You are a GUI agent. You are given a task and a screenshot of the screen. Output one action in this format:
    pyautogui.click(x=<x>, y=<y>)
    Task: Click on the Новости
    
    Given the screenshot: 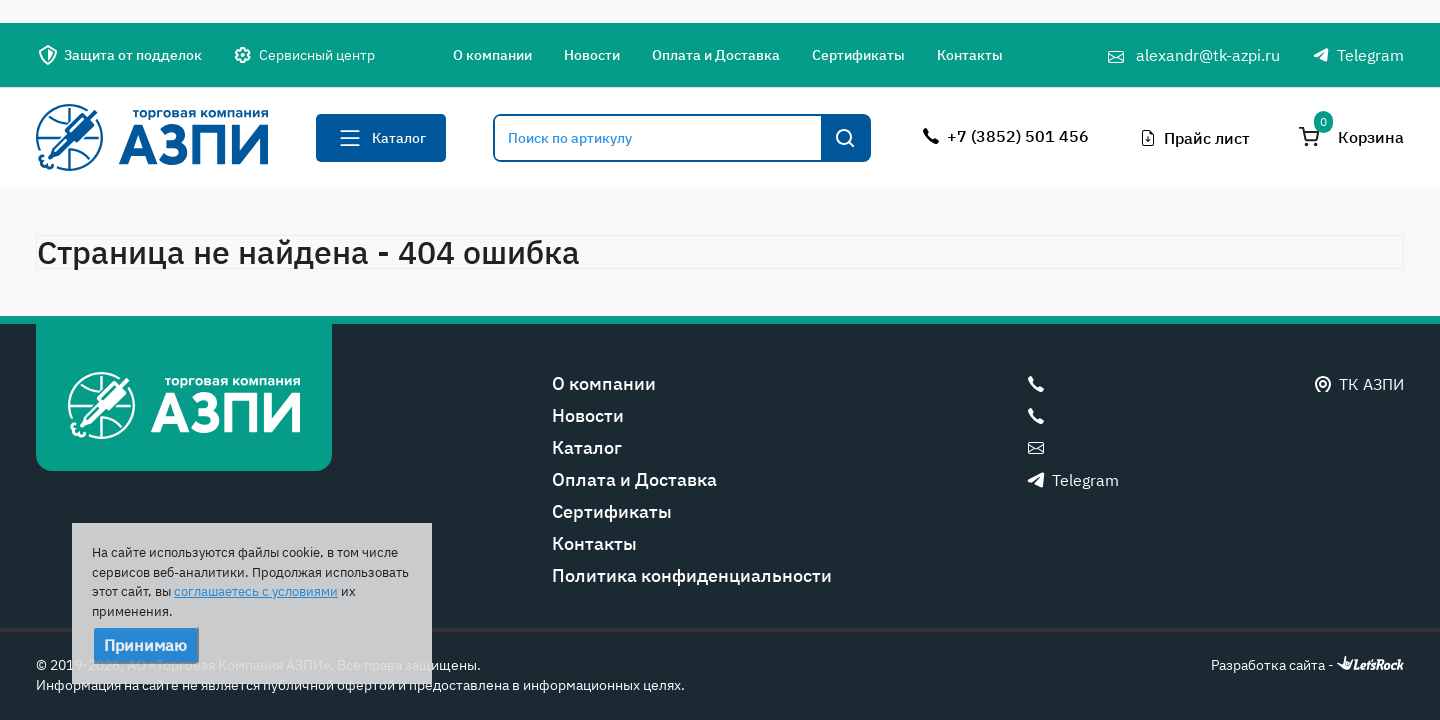 What is the action you would take?
    pyautogui.click(x=592, y=55)
    